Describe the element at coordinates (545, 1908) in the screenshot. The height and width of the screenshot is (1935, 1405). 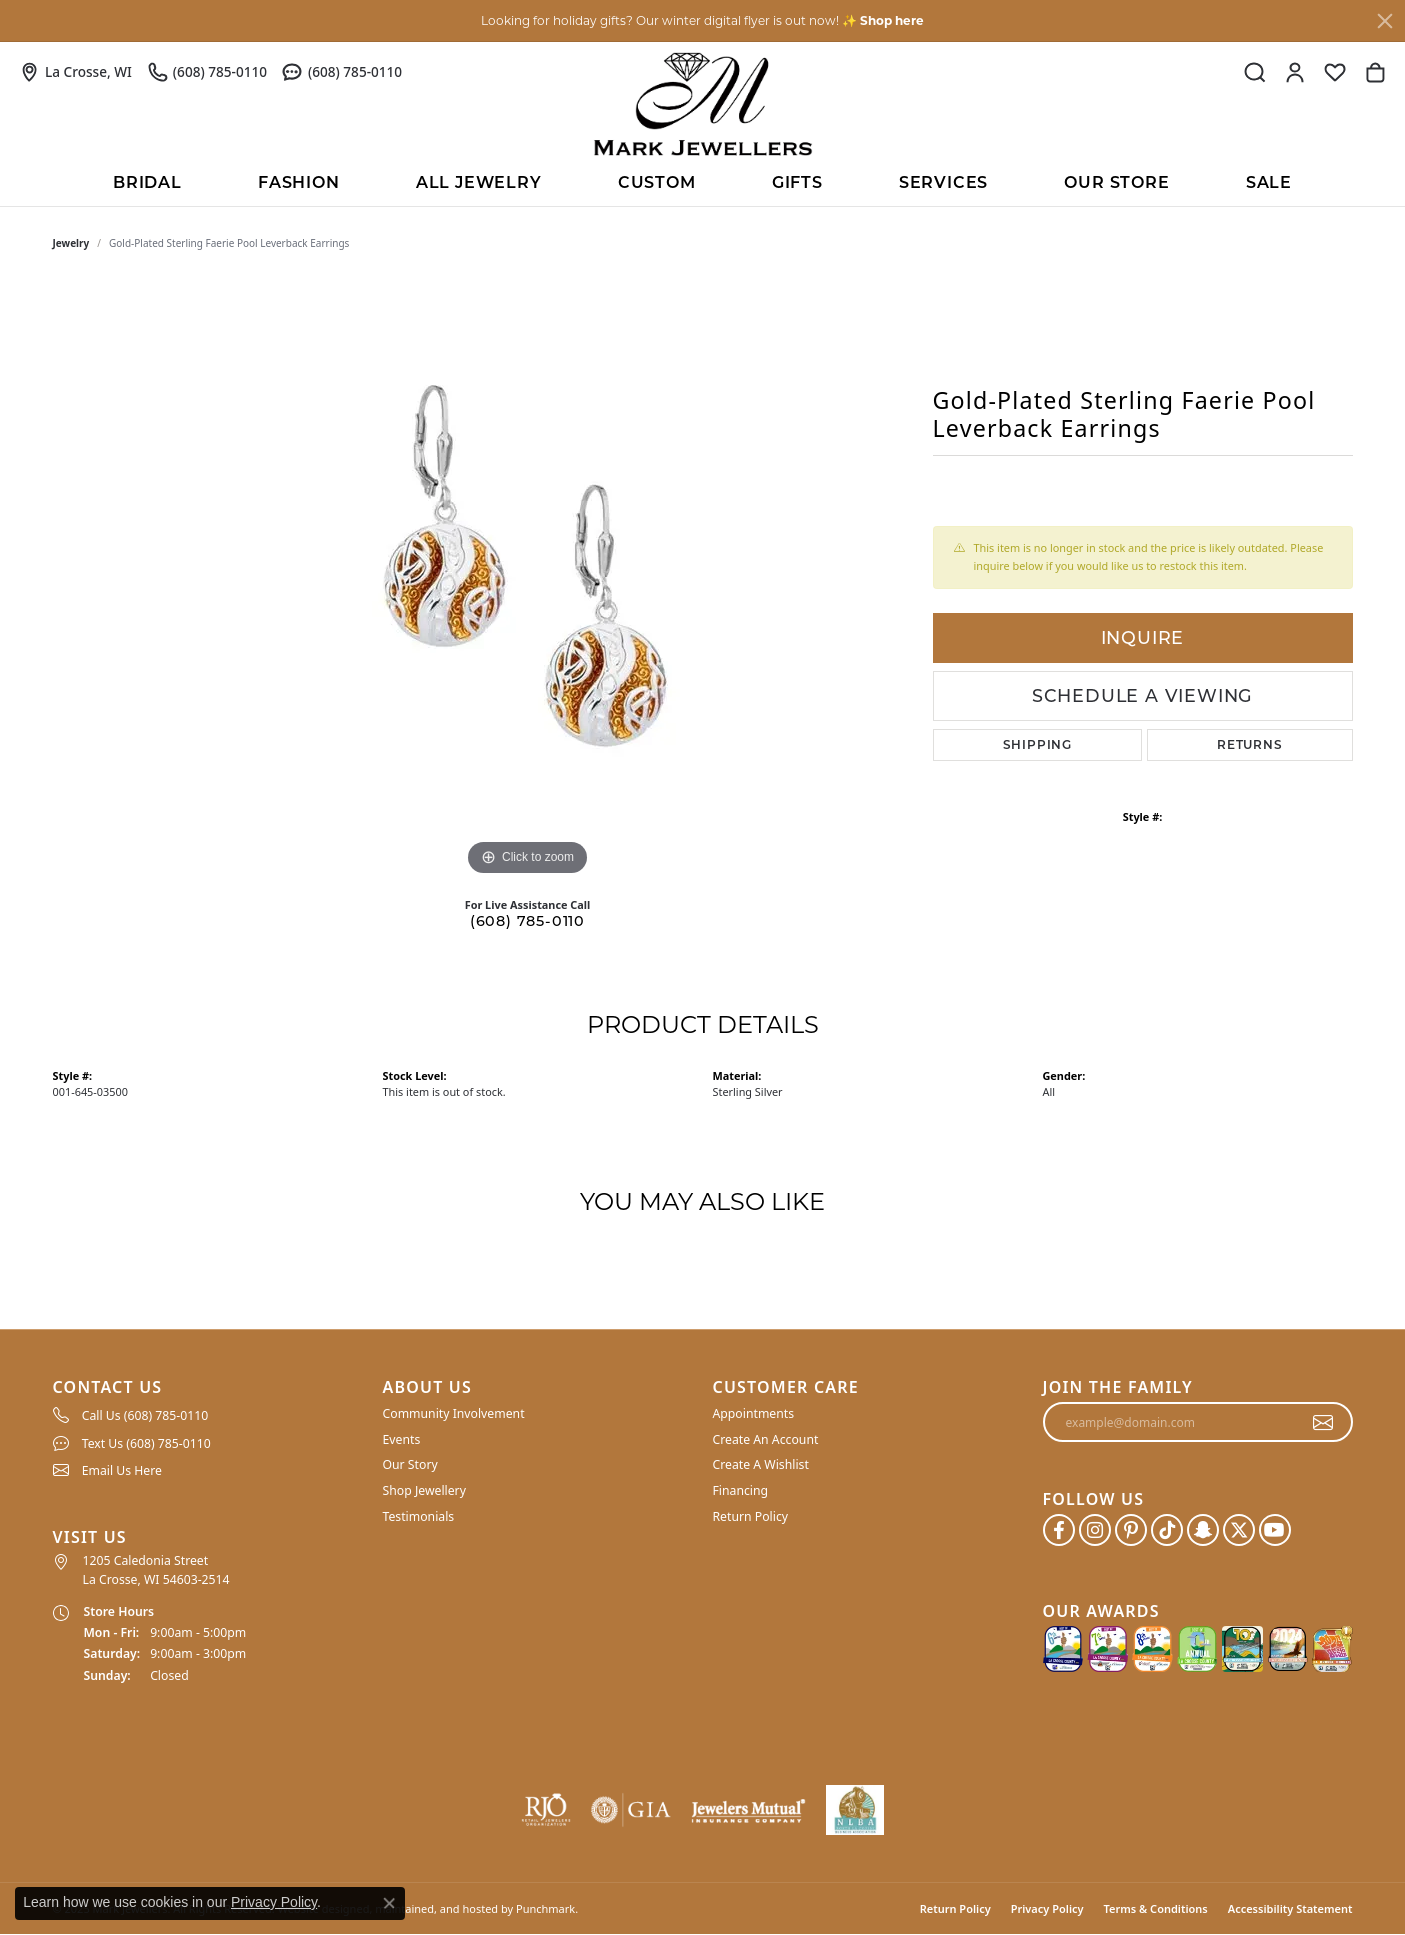
I see `Punchmark [Visit Punchmark.com]` at that location.